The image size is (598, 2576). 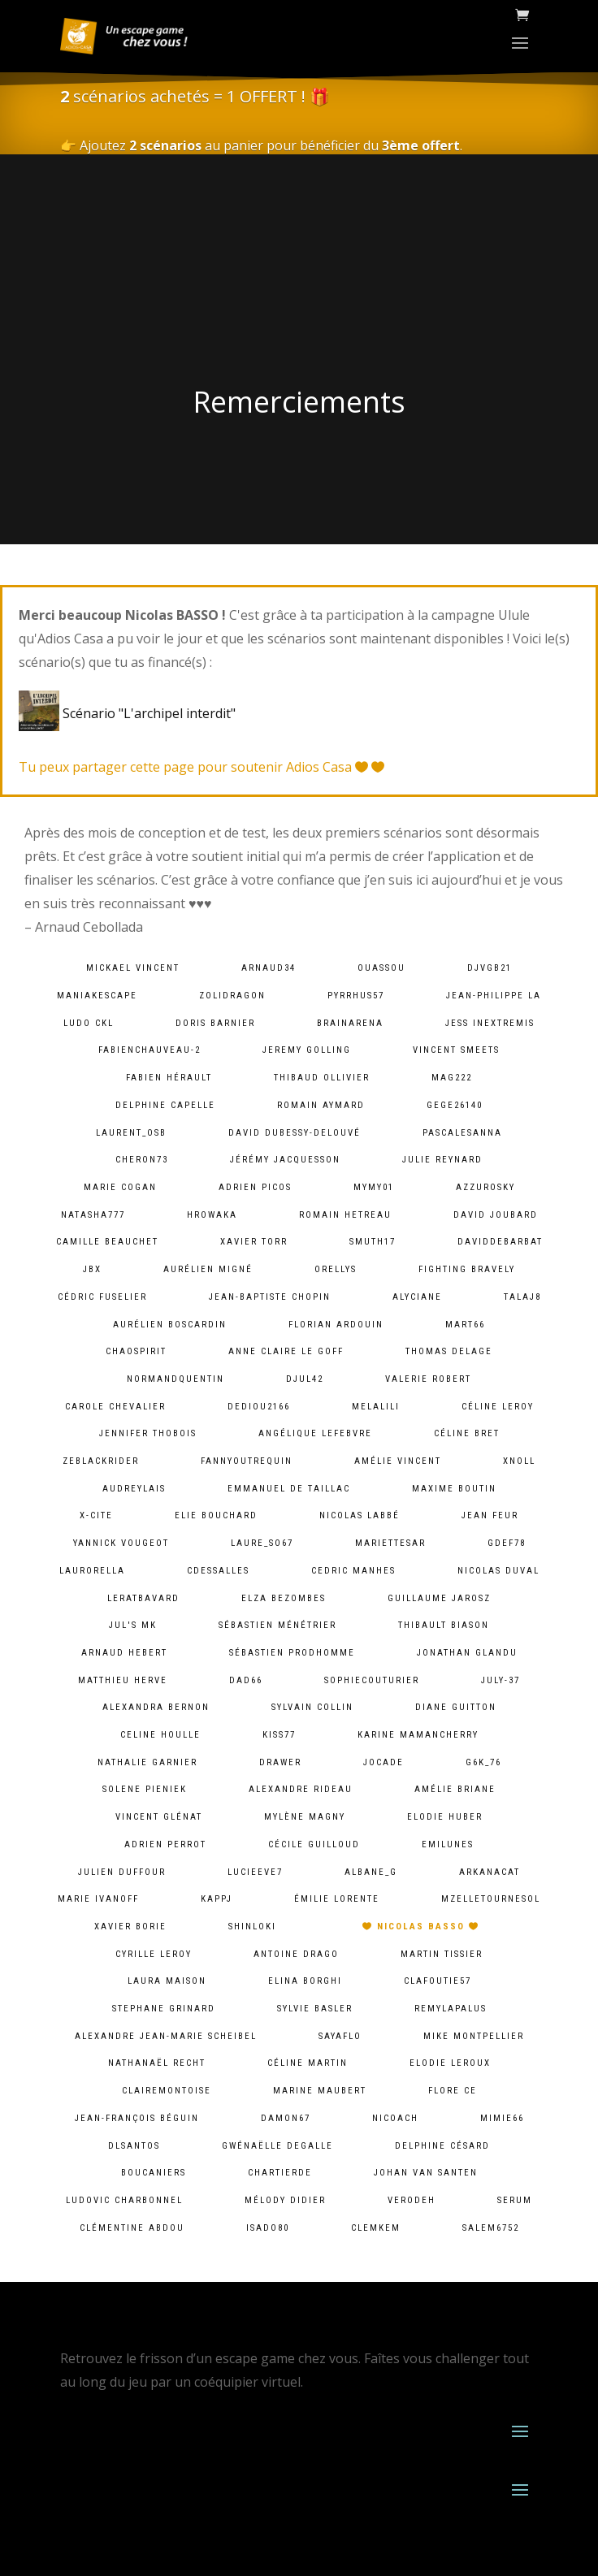 What do you see at coordinates (455, 1789) in the screenshot?
I see `Amélie Briane` at bounding box center [455, 1789].